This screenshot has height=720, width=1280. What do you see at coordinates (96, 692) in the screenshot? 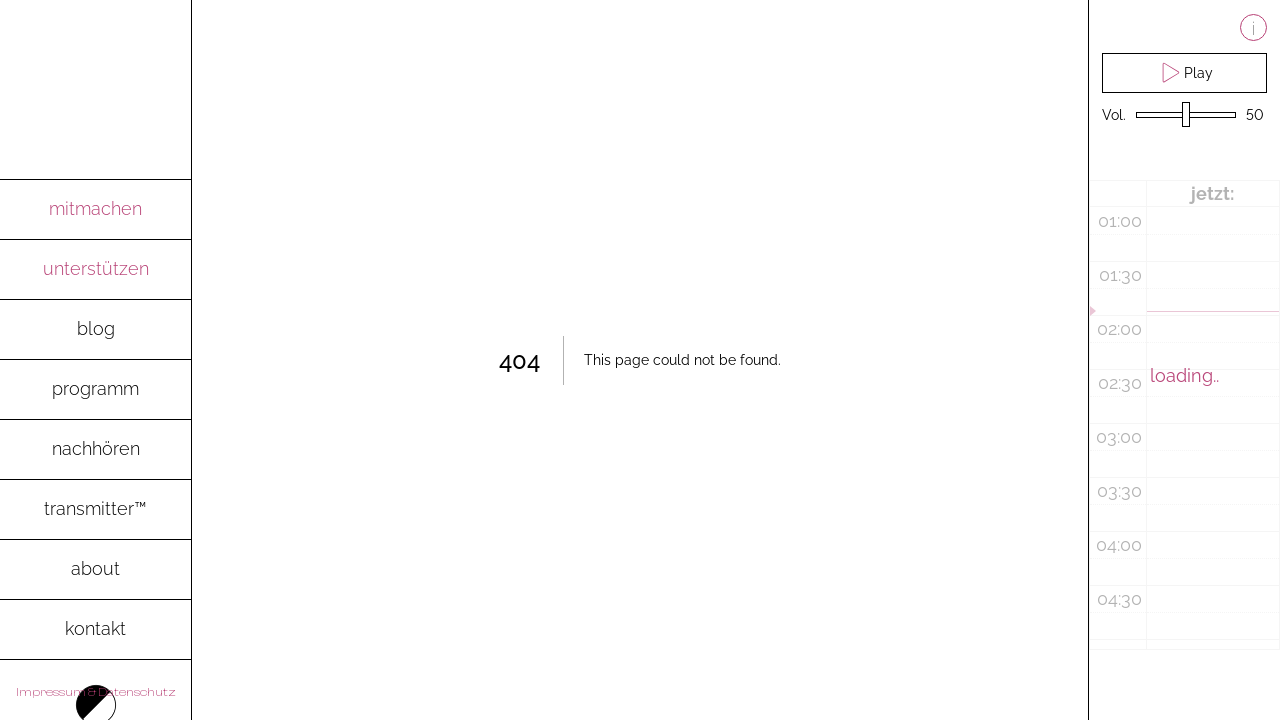
I see `Impressum & Datenschutz` at bounding box center [96, 692].